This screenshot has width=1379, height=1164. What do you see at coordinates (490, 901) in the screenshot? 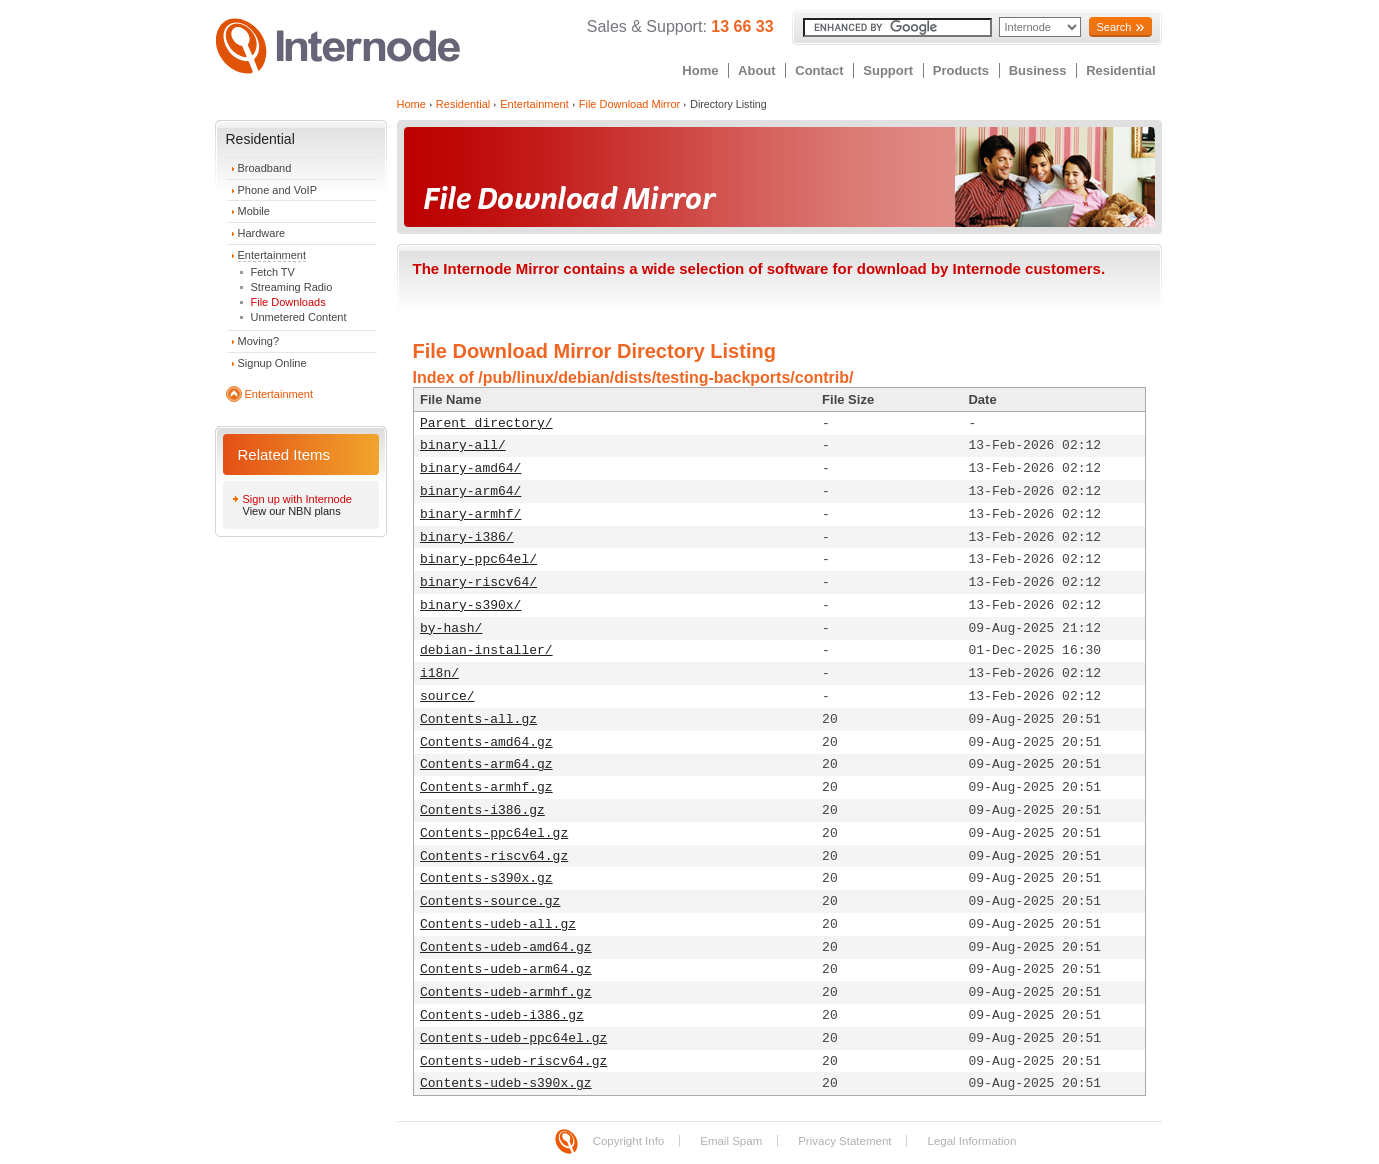
I see `Contents-source.gz` at bounding box center [490, 901].